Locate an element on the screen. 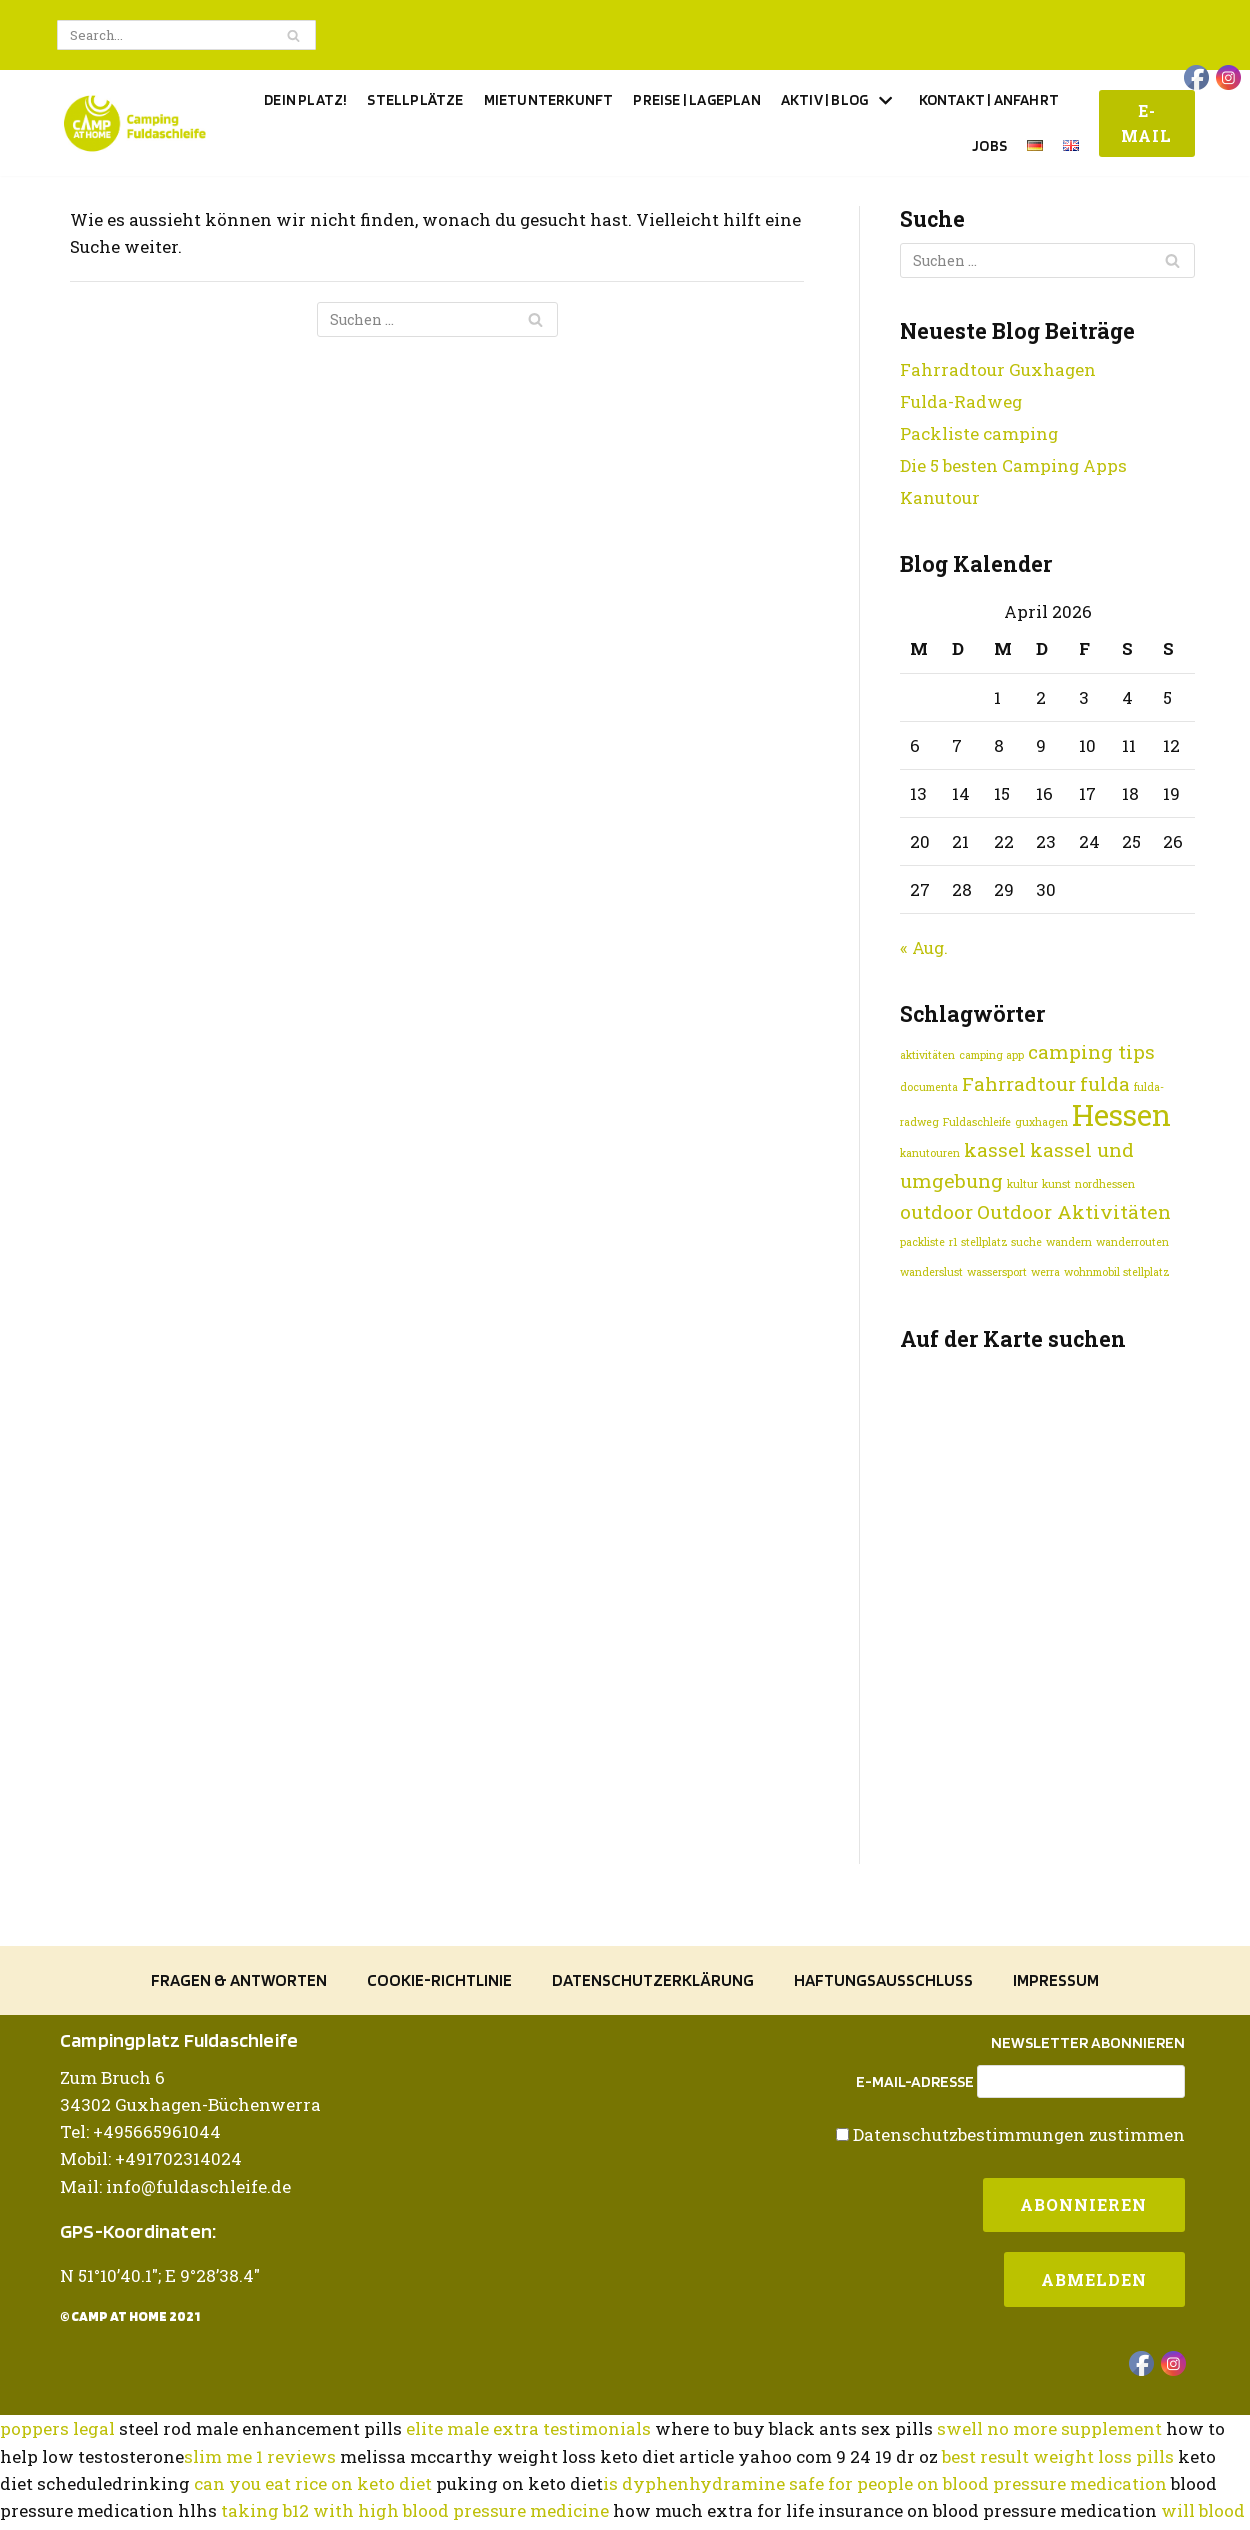 The image size is (1250, 2530). Hessen [Hessen (4 Einträge)] is located at coordinates (1121, 1115).